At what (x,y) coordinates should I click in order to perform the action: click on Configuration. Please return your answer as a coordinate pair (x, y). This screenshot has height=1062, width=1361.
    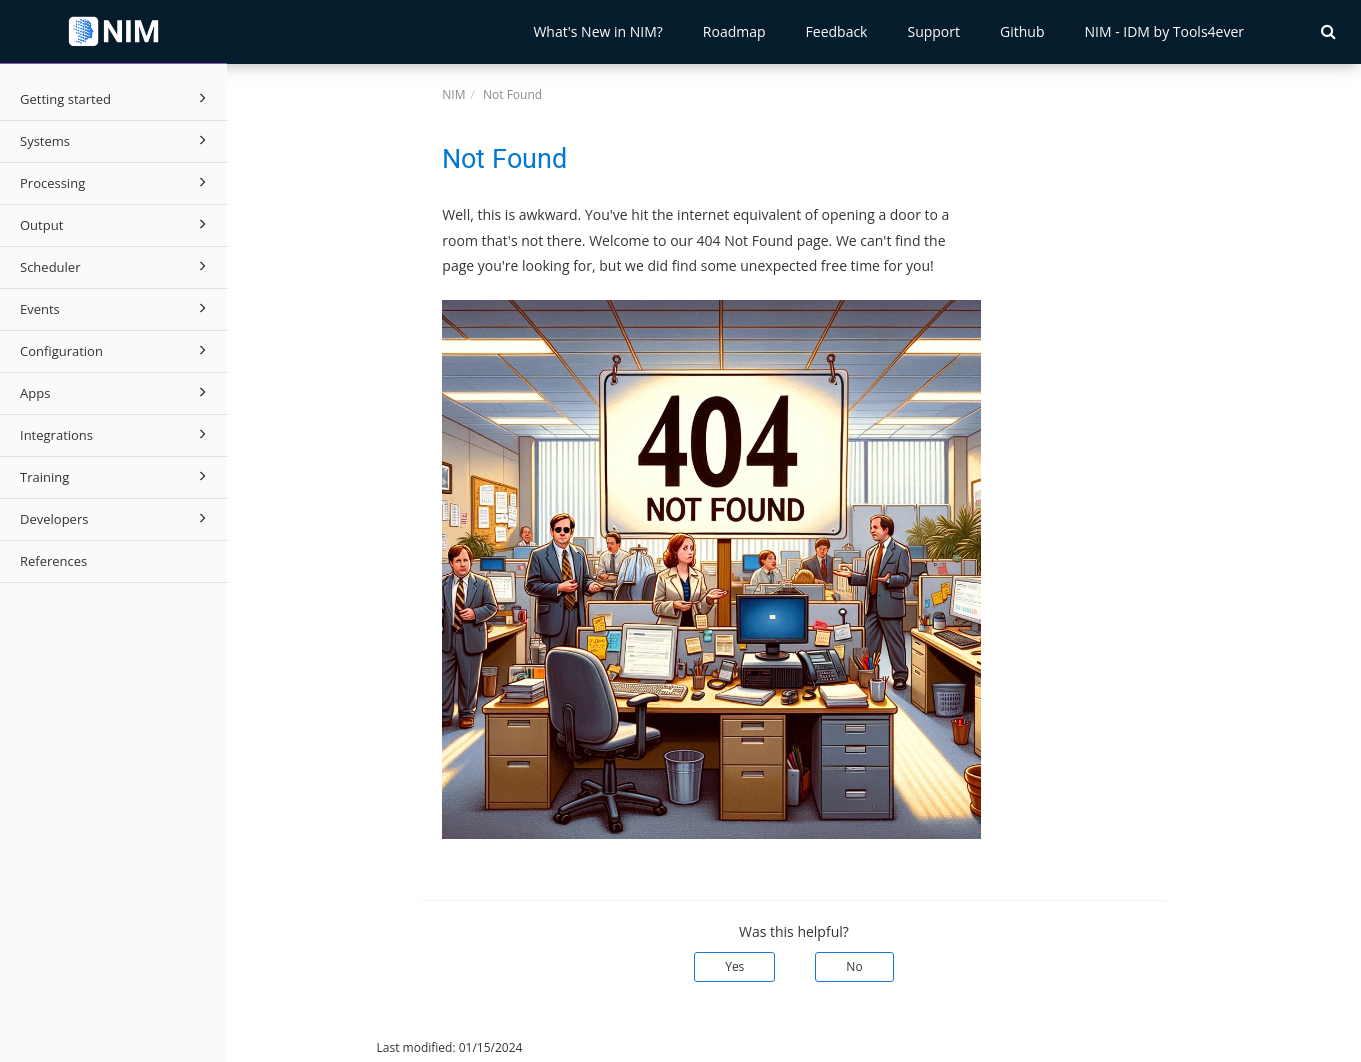
    Looking at the image, I should click on (116, 350).